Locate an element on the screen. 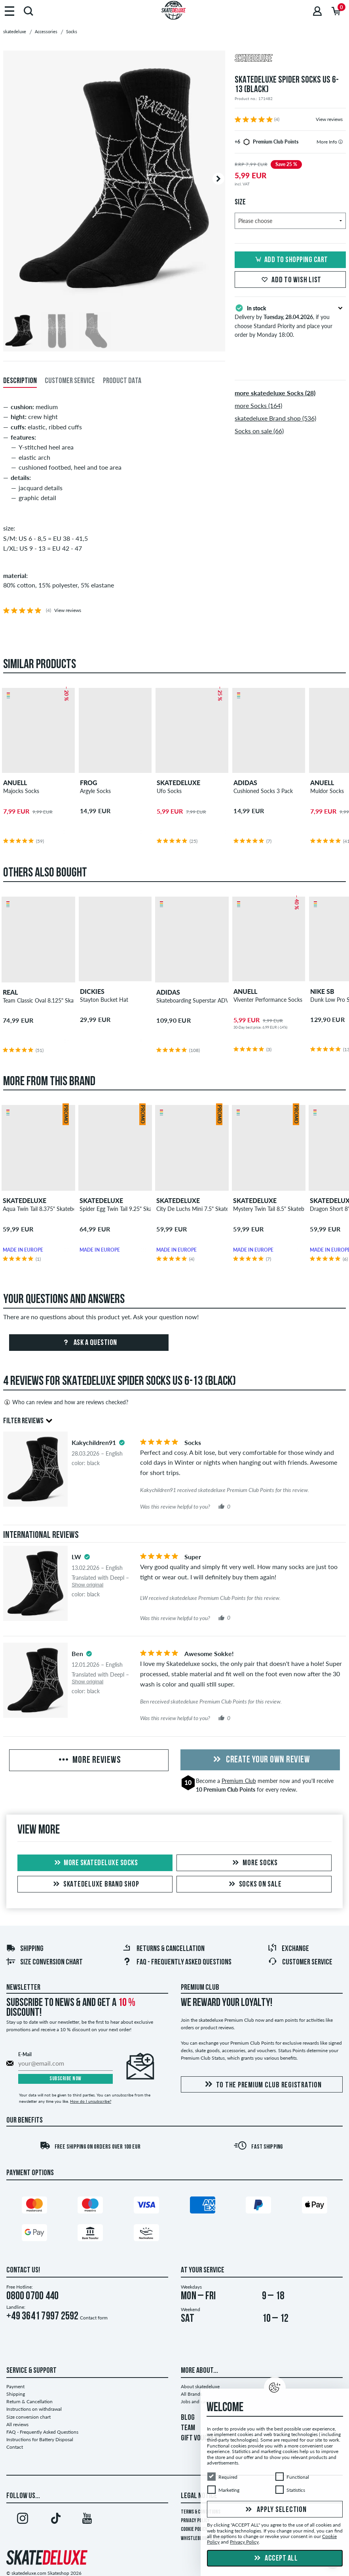  Privacy Policy is located at coordinates (195, 2521).